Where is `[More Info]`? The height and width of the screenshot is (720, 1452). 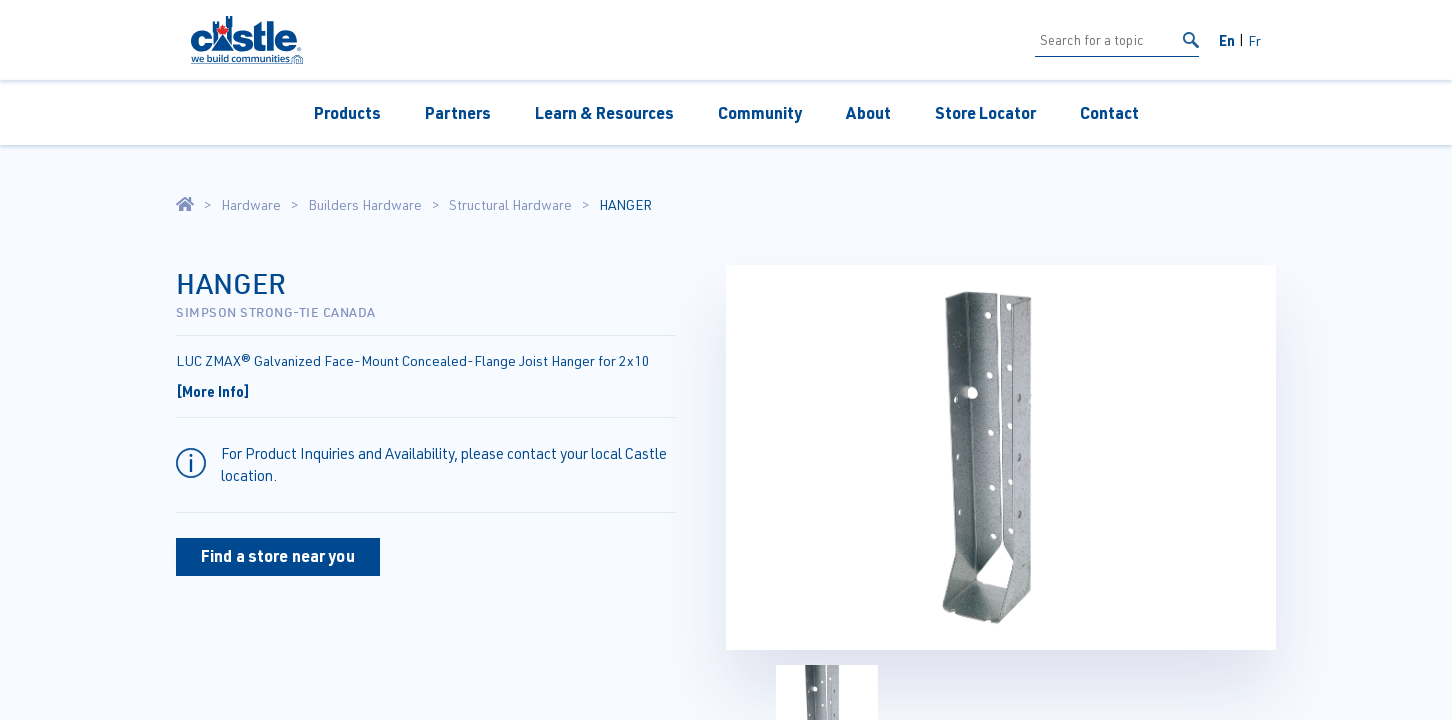 [More Info] is located at coordinates (213, 391).